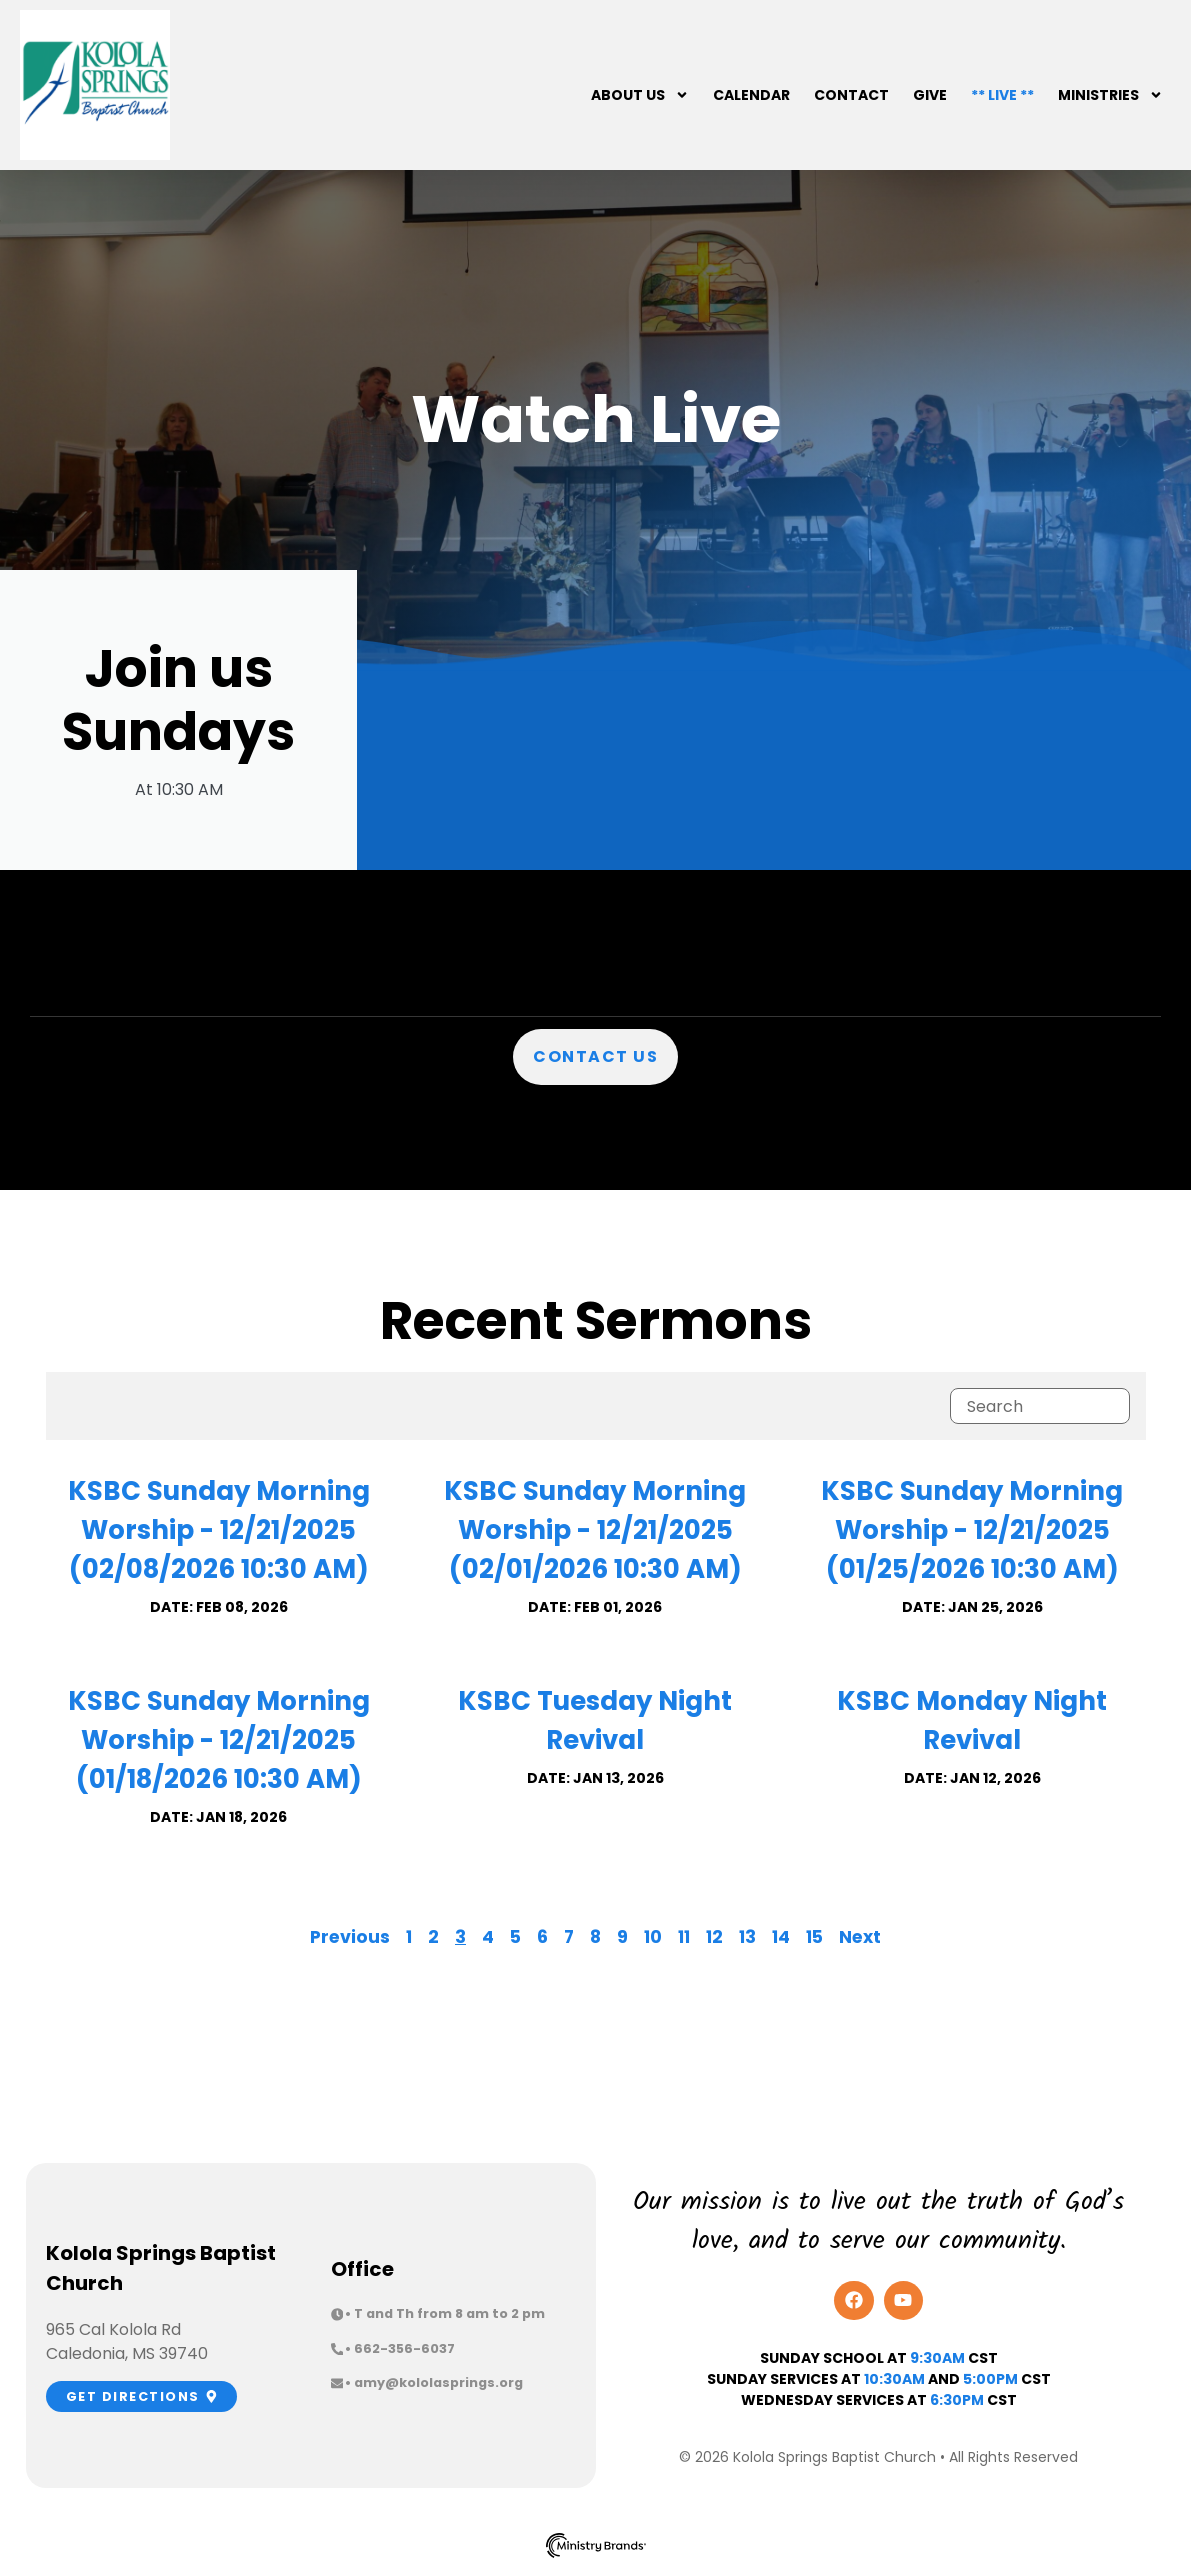 The height and width of the screenshot is (2568, 1191). What do you see at coordinates (684, 1937) in the screenshot?
I see `11` at bounding box center [684, 1937].